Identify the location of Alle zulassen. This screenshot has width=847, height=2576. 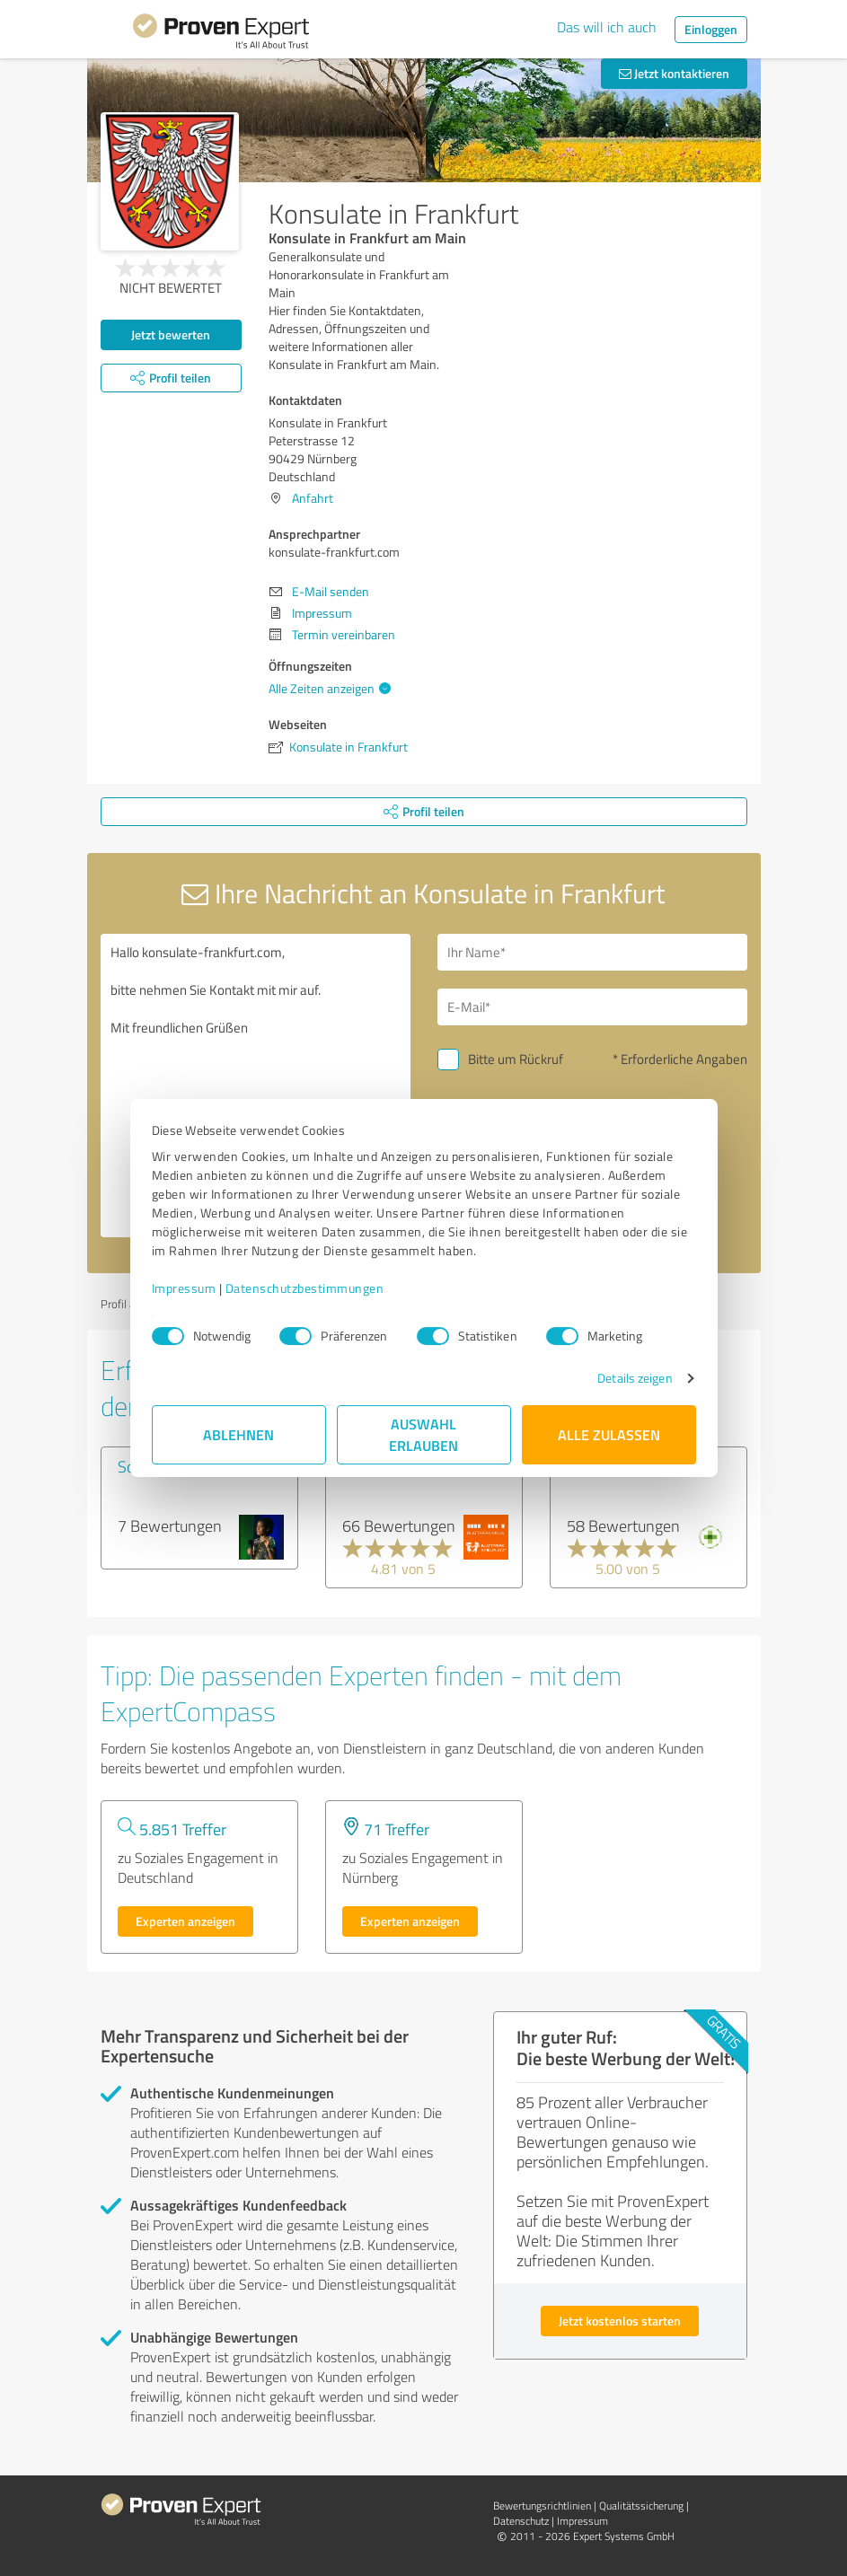
(609, 1434).